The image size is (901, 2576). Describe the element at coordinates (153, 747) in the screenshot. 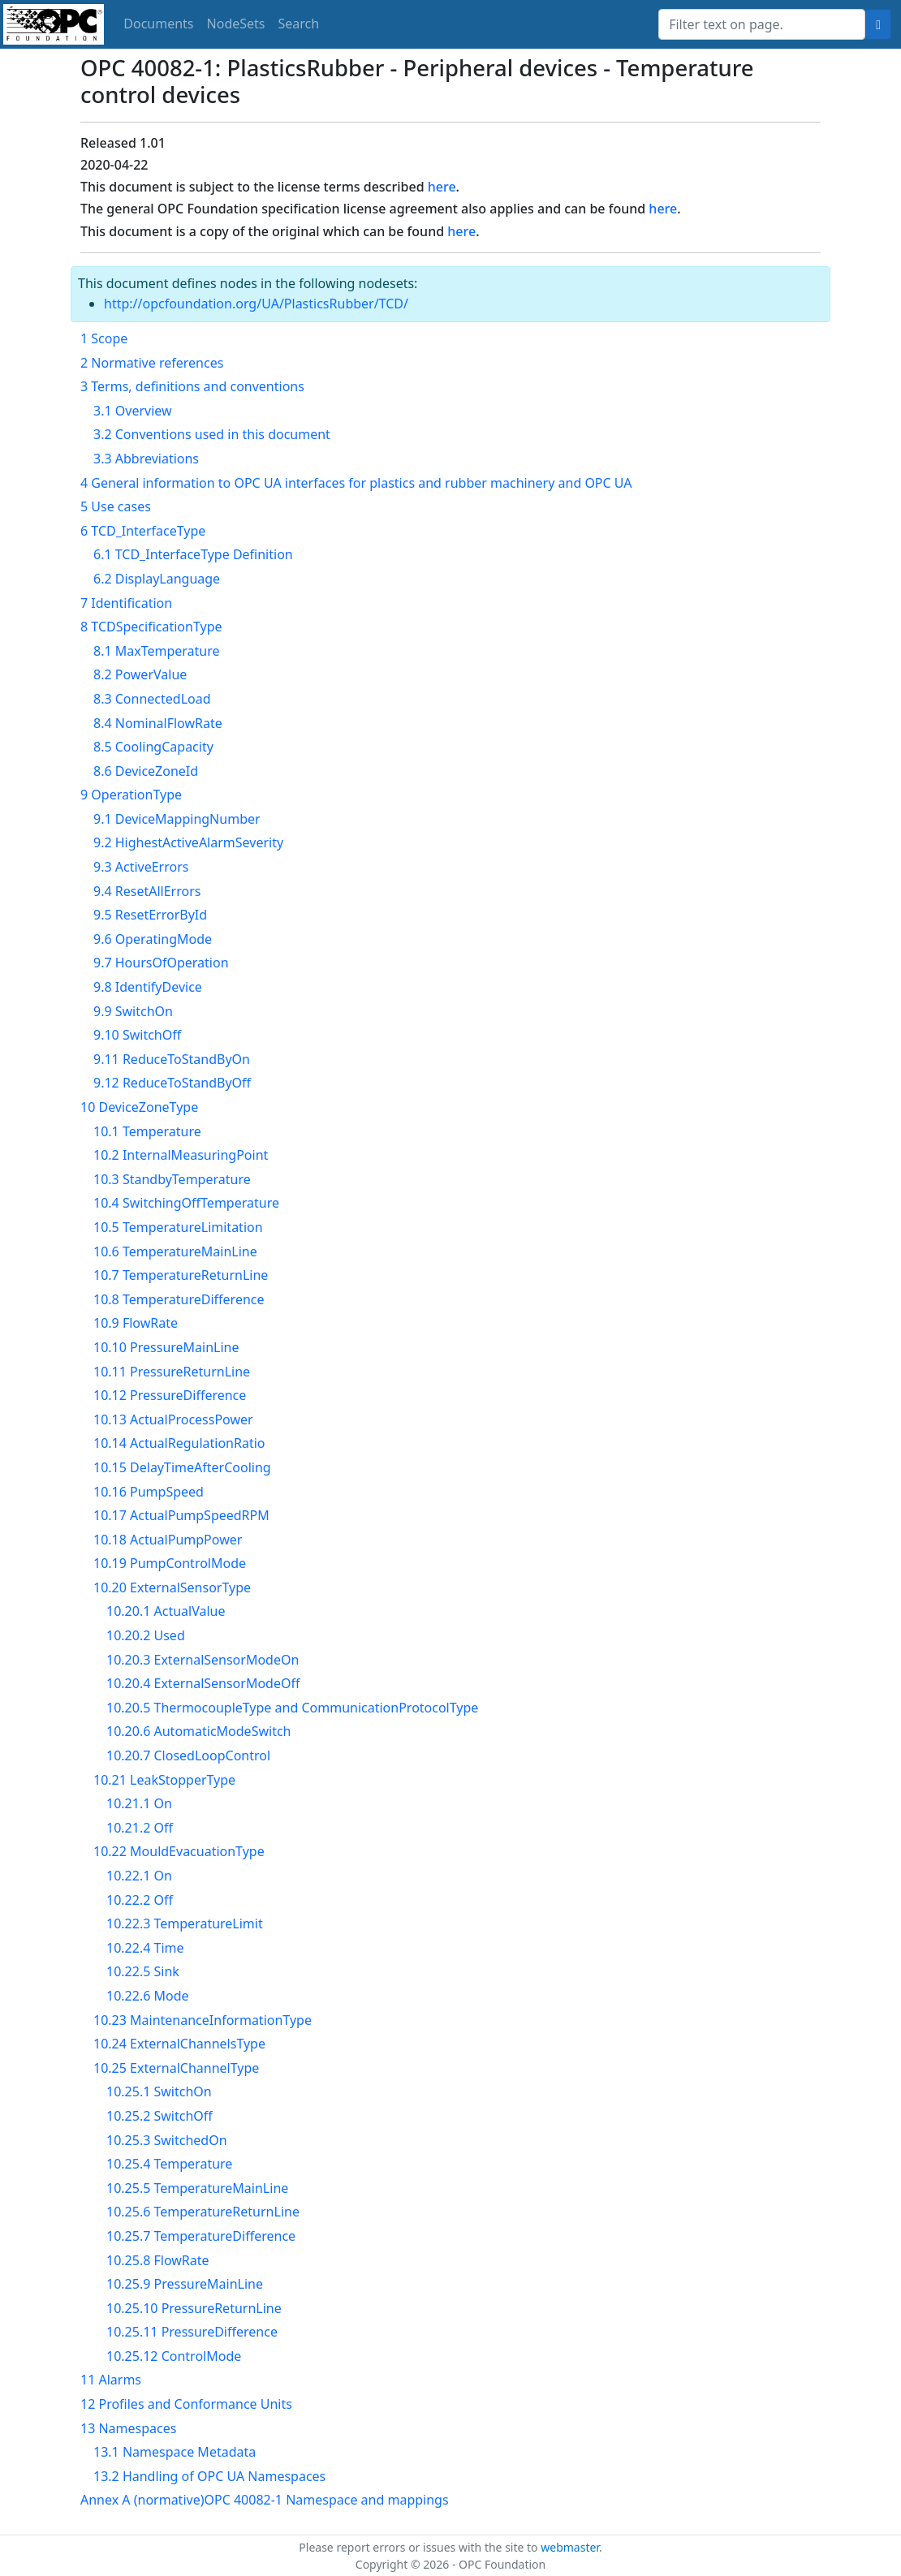

I see `8.5 CoolingCapacity` at that location.